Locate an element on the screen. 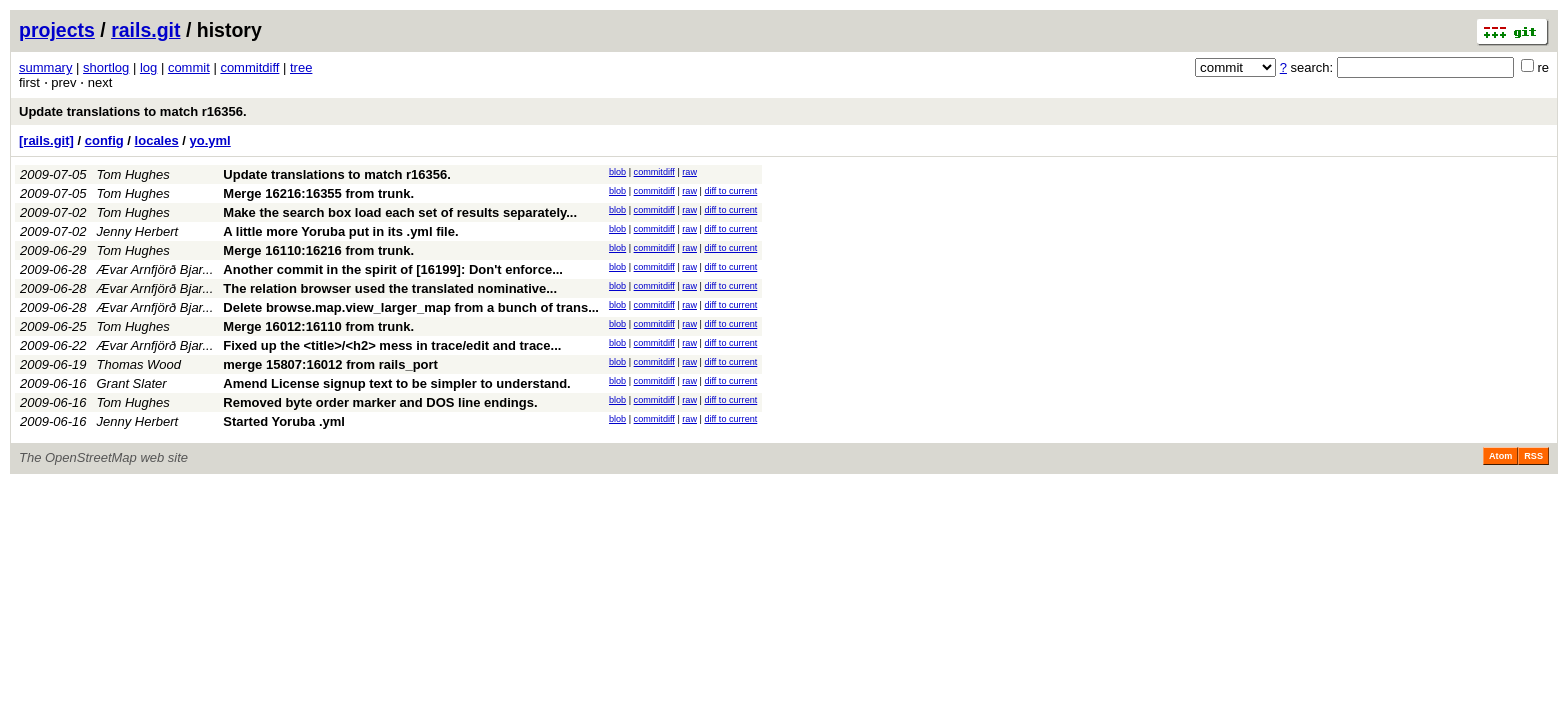 The height and width of the screenshot is (720, 1568). Another commit in the spirit of [16199]: Don't enforce... is located at coordinates (393, 269).